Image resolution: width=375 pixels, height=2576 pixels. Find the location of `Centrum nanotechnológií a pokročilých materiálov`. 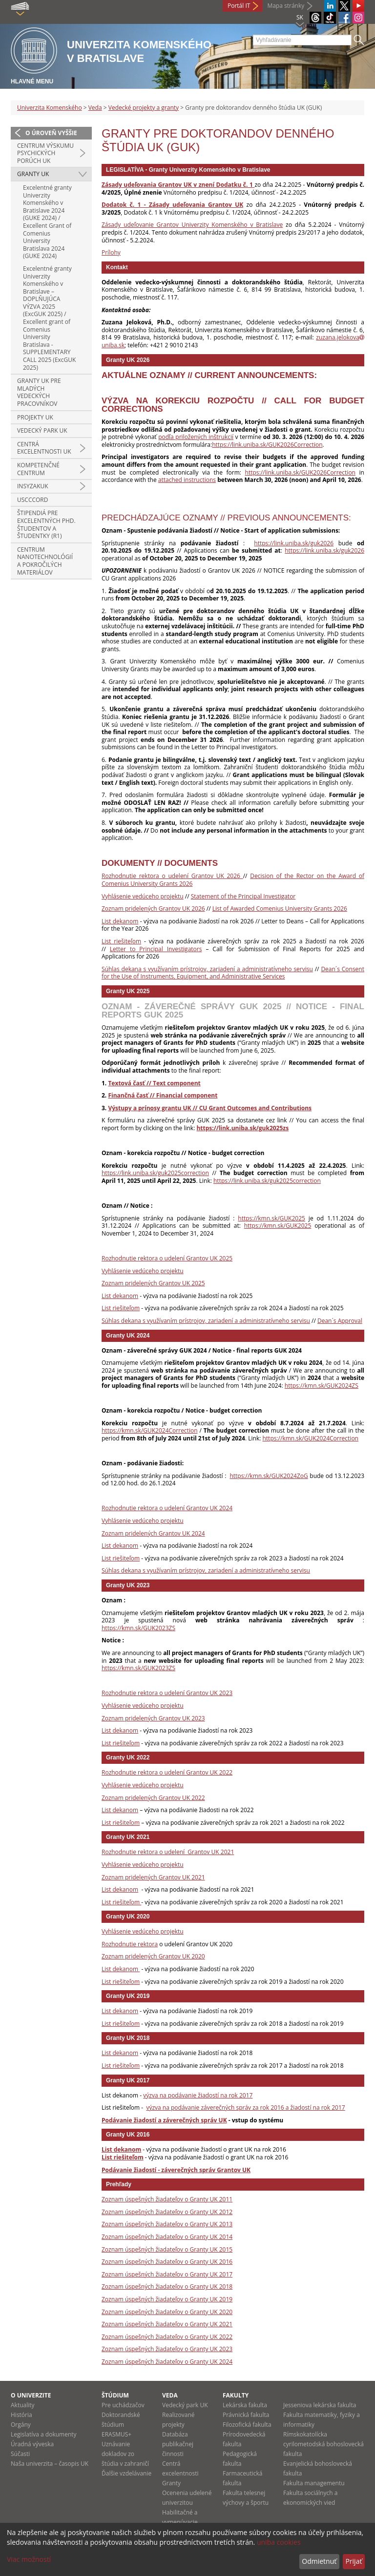

Centrum nanotechnológií a pokročilých materiálov is located at coordinates (45, 561).